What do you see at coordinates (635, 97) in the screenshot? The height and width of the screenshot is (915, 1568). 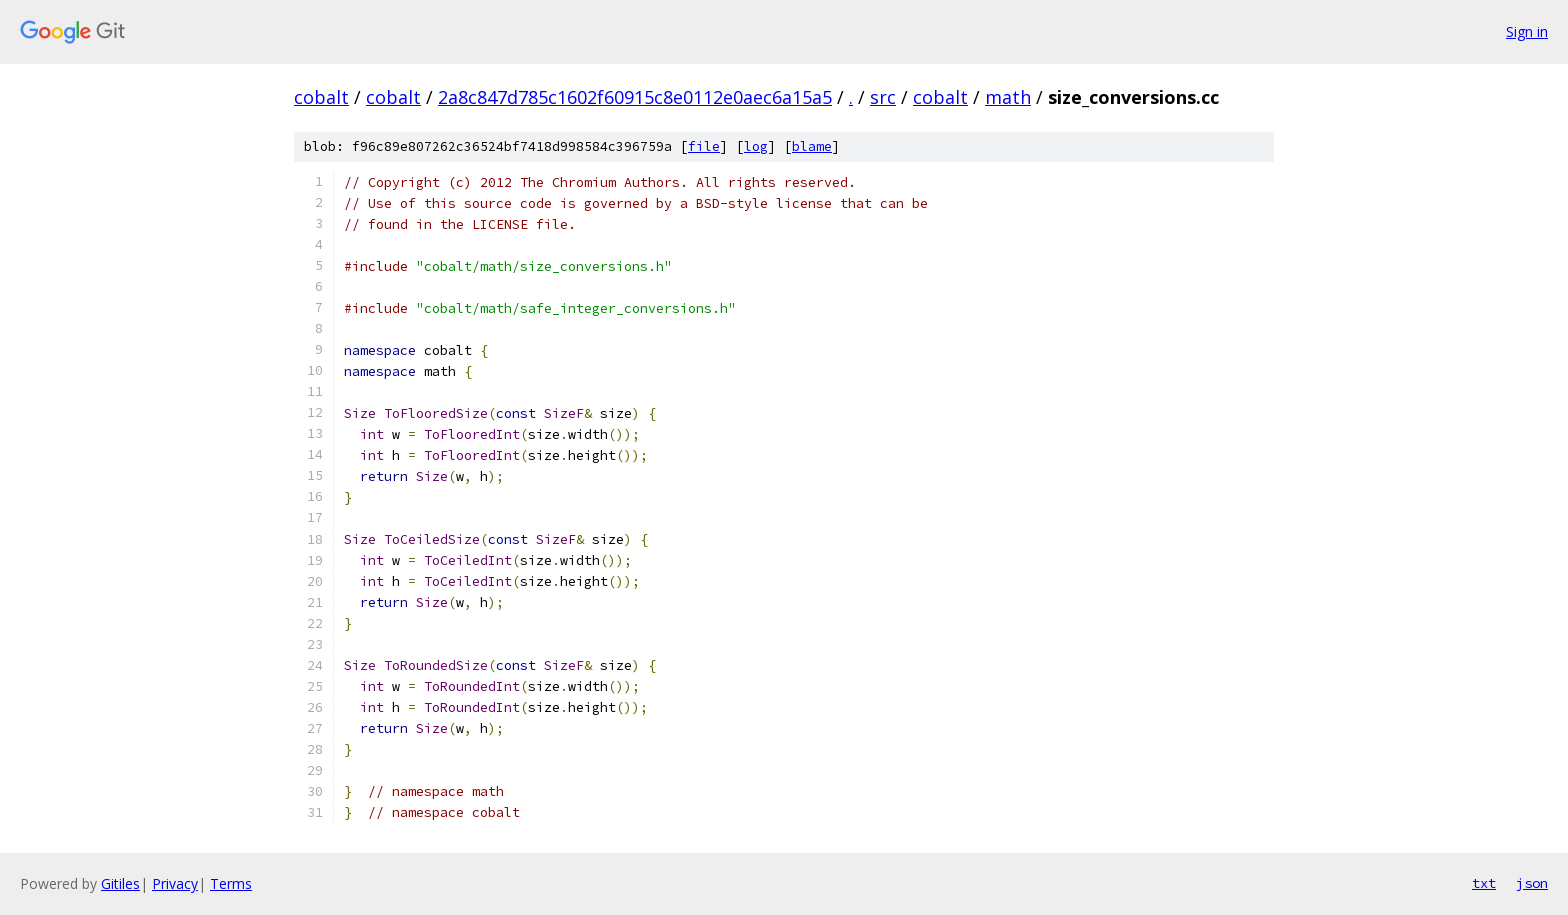 I see `2a8c847d785c1602f60915c8e0112e0aec6a15a5` at bounding box center [635, 97].